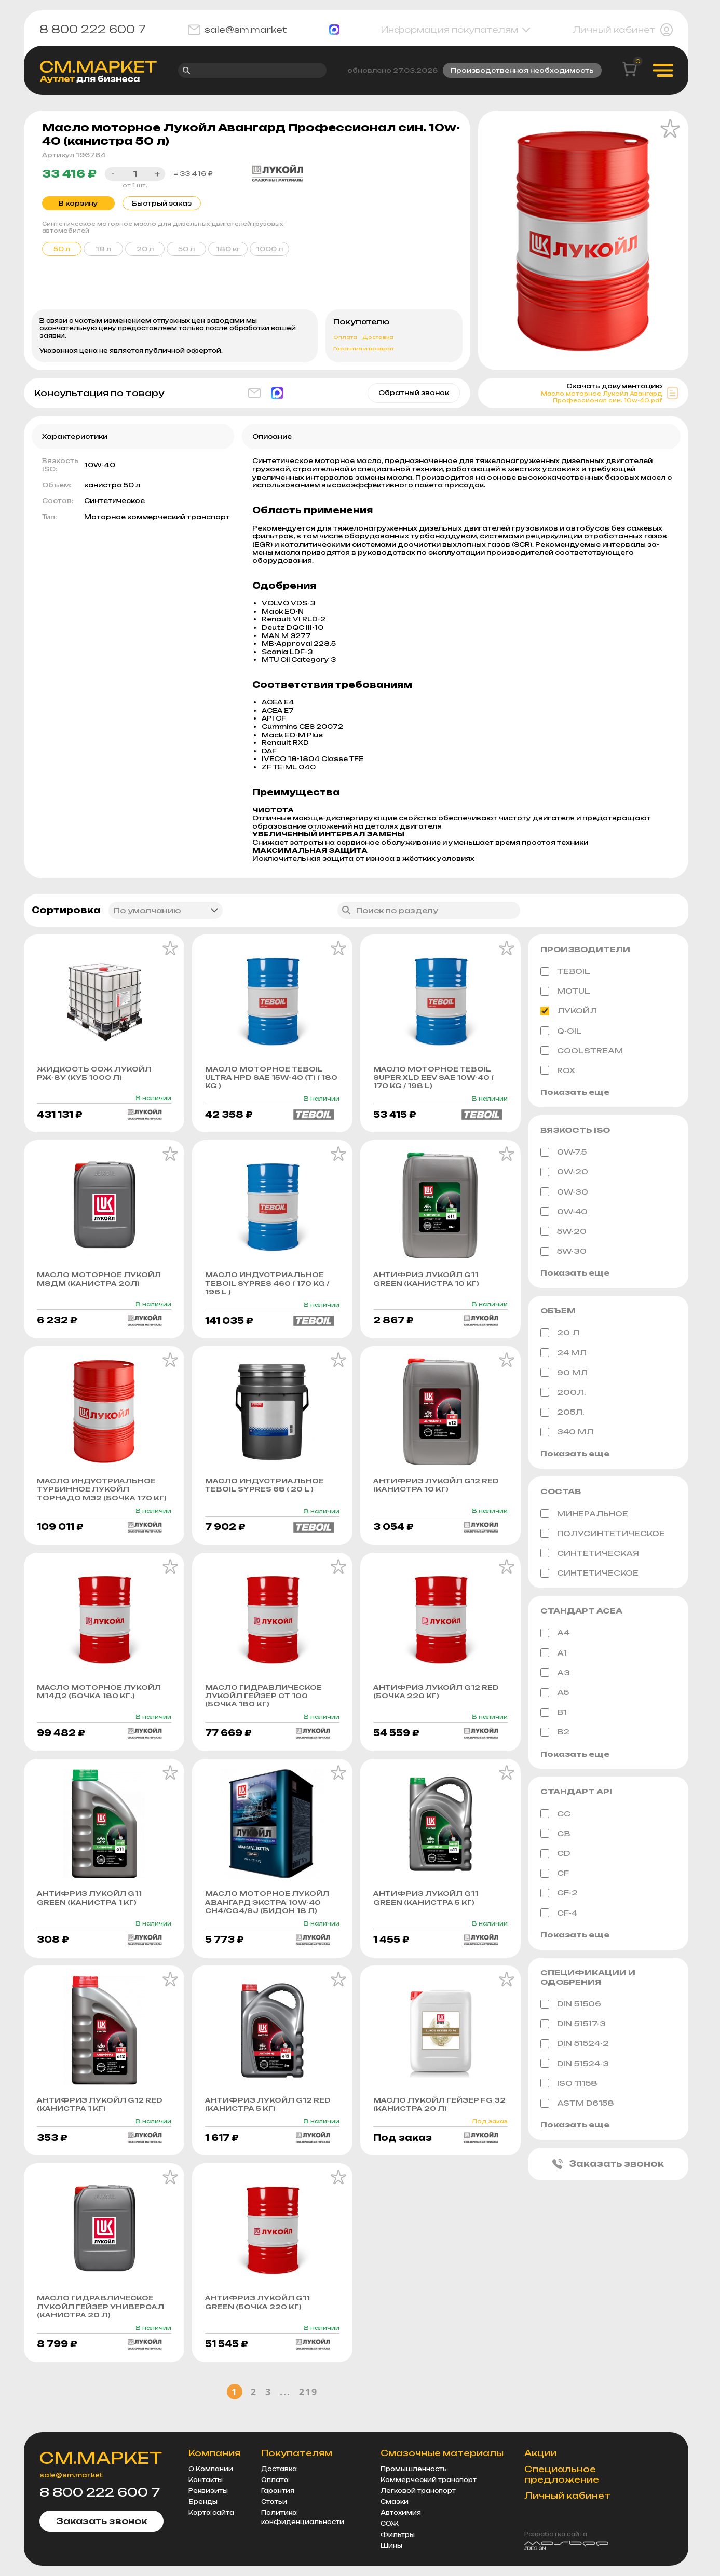  What do you see at coordinates (564, 1173) in the screenshot?
I see `0W-20` at bounding box center [564, 1173].